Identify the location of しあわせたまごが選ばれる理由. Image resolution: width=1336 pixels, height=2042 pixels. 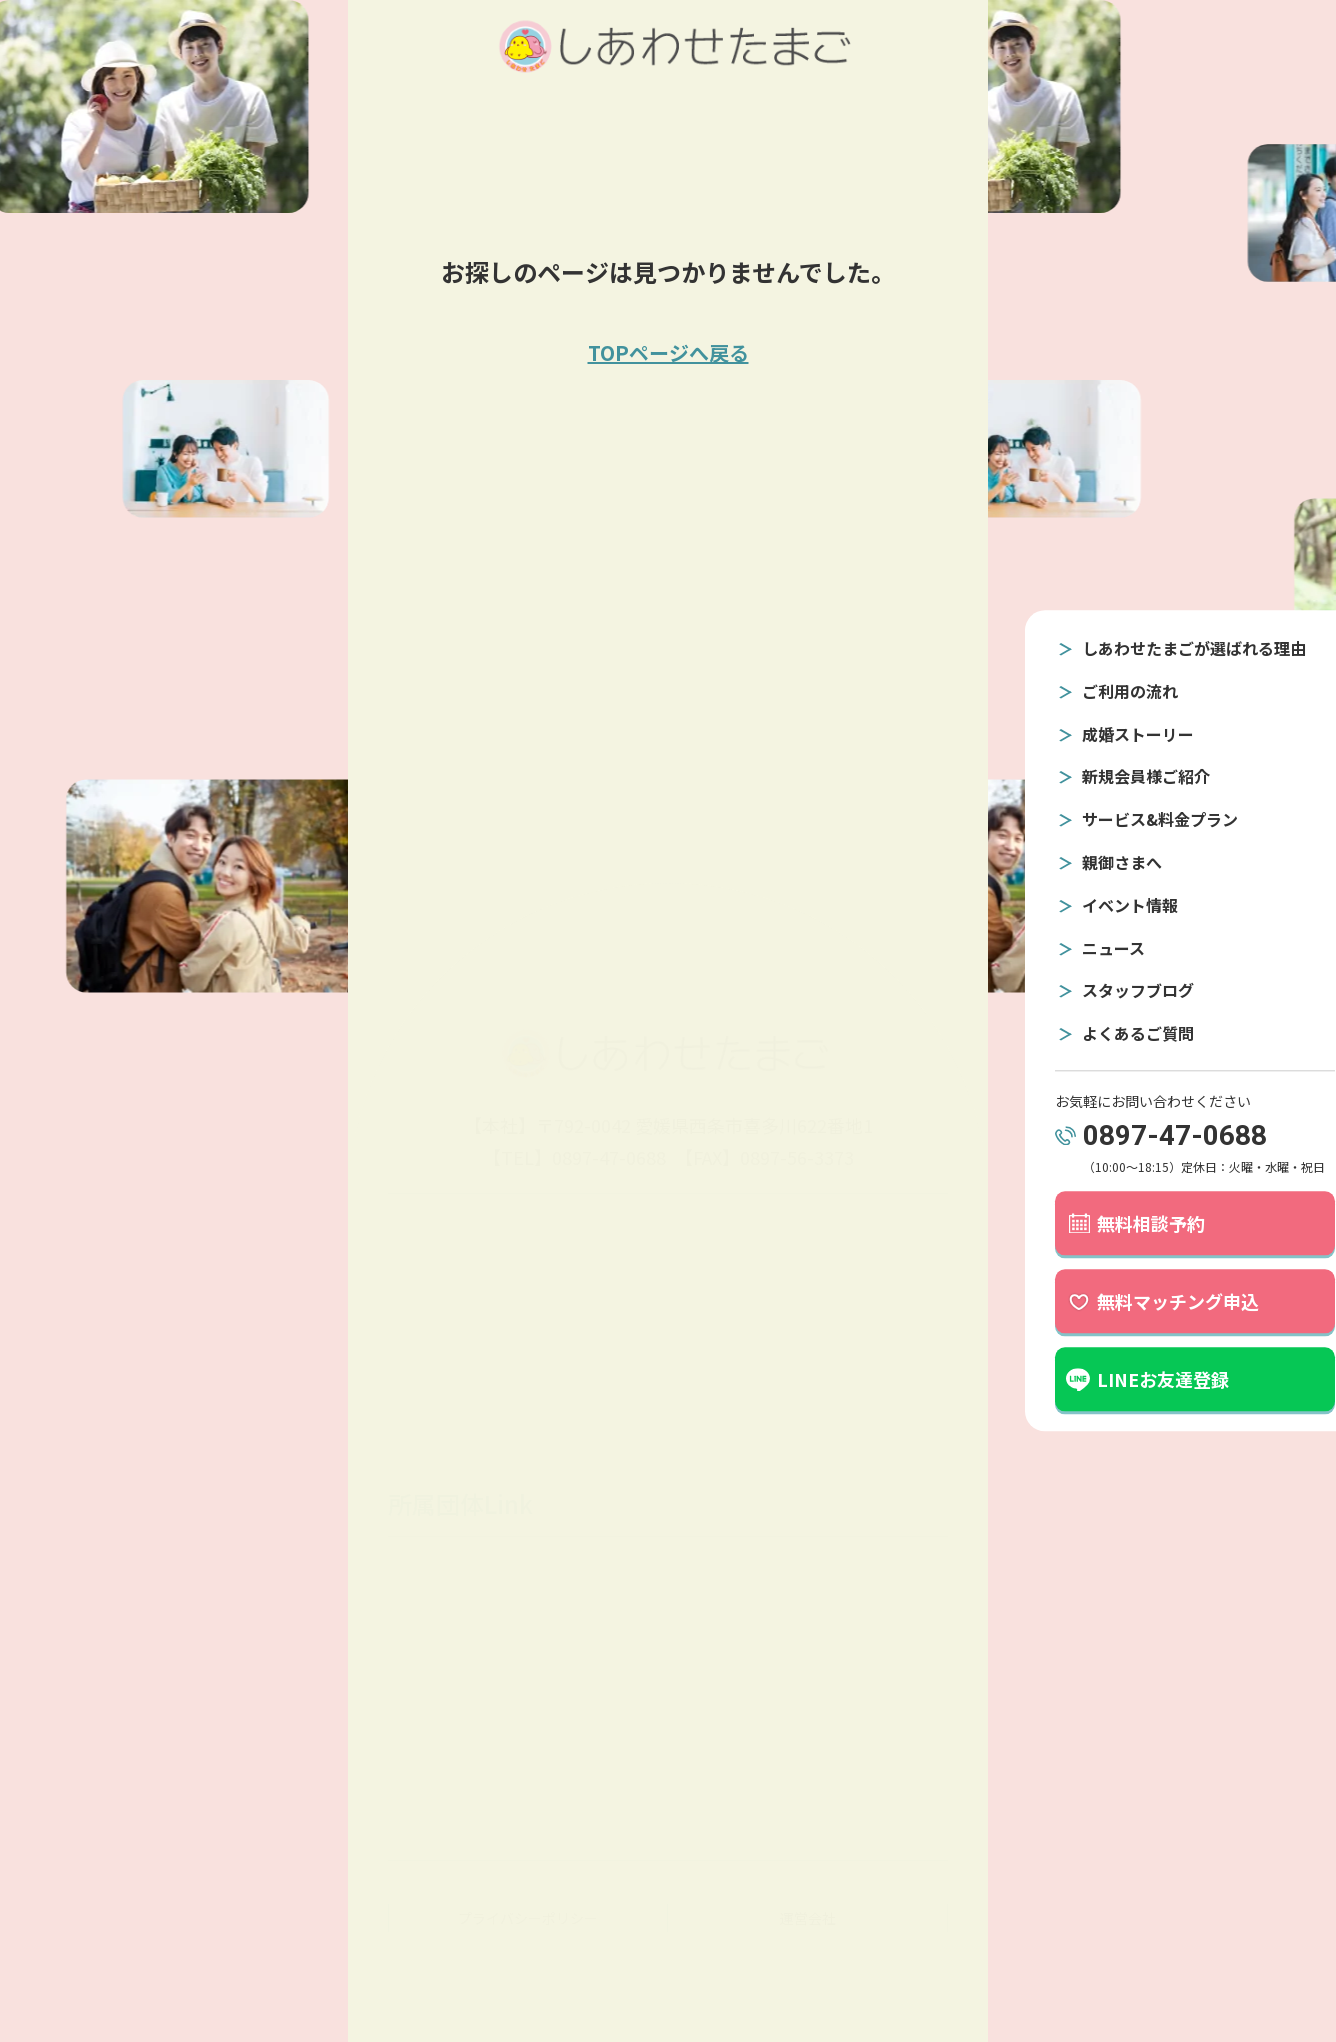
(1165, 648).